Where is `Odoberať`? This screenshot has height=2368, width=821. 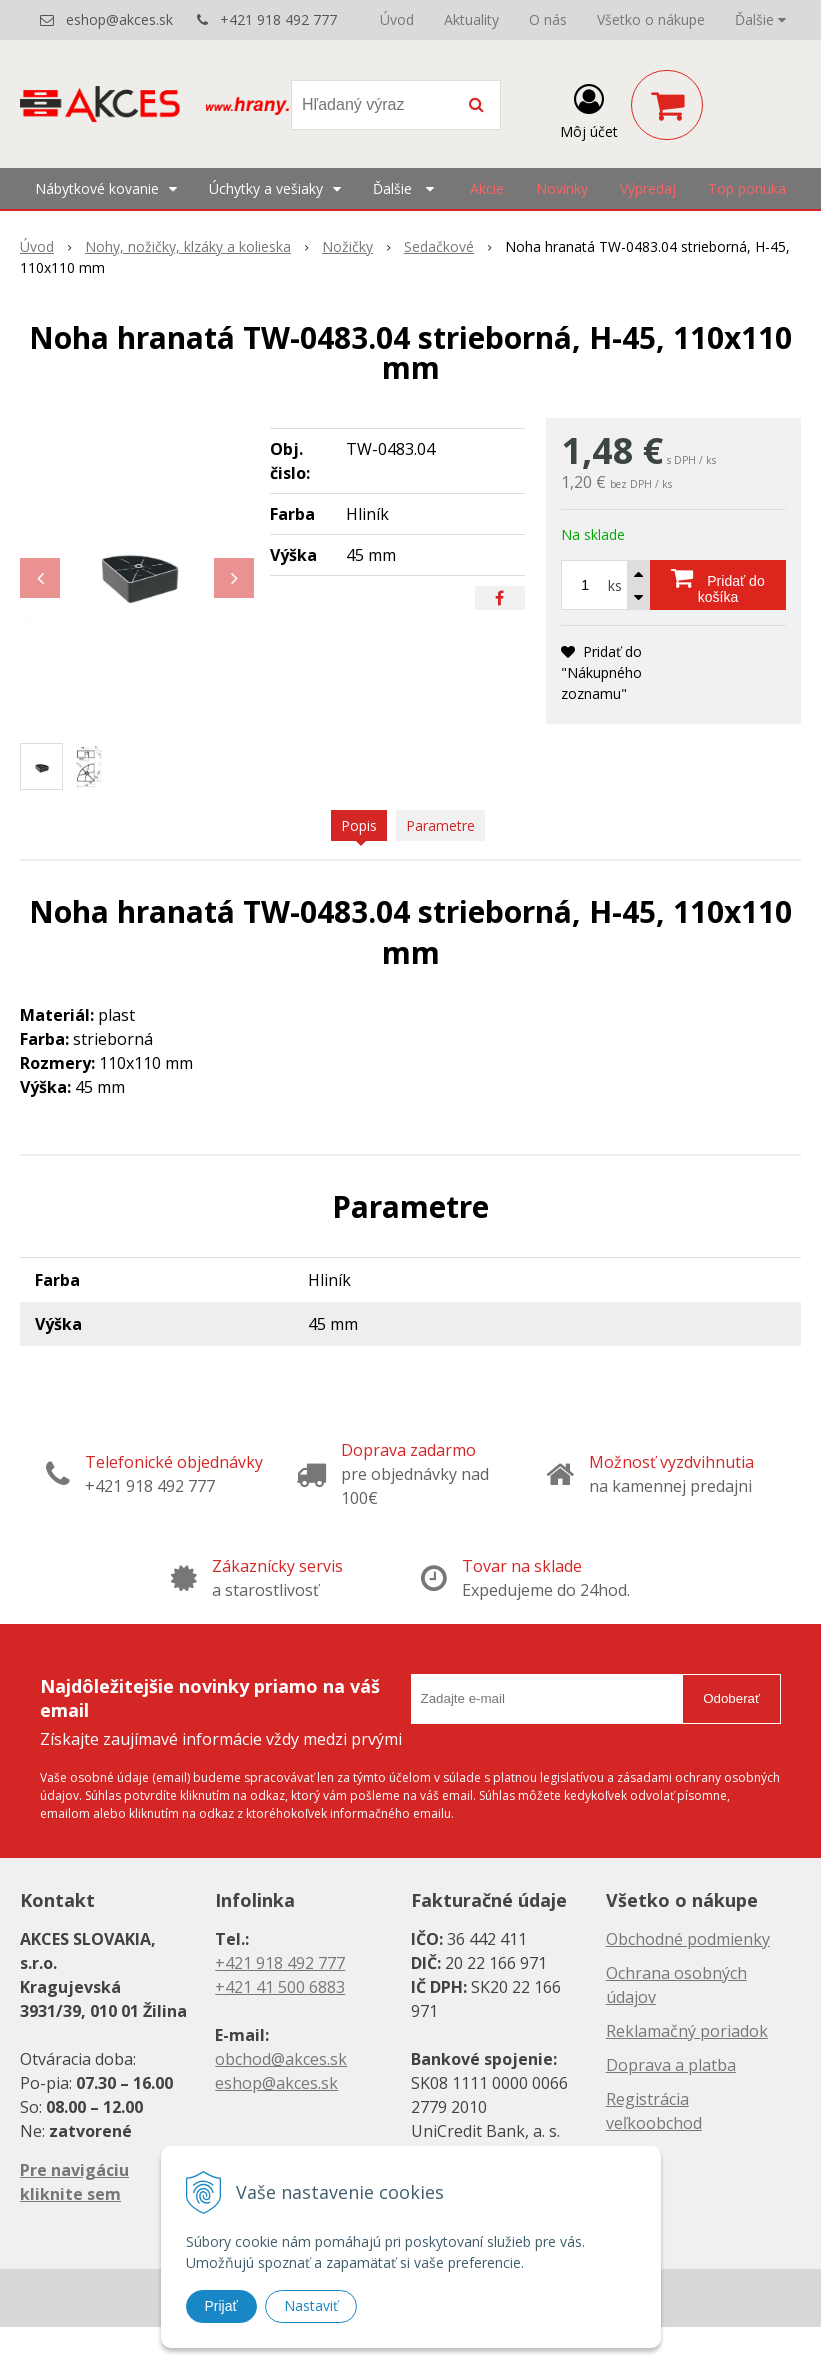
Odoberať is located at coordinates (731, 1698).